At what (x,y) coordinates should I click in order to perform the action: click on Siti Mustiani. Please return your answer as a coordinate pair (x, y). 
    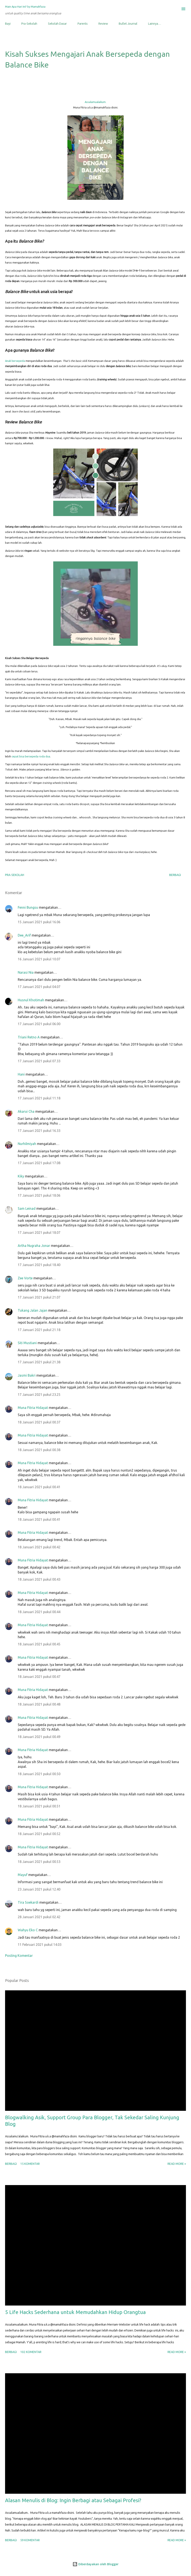
    Looking at the image, I should click on (27, 1343).